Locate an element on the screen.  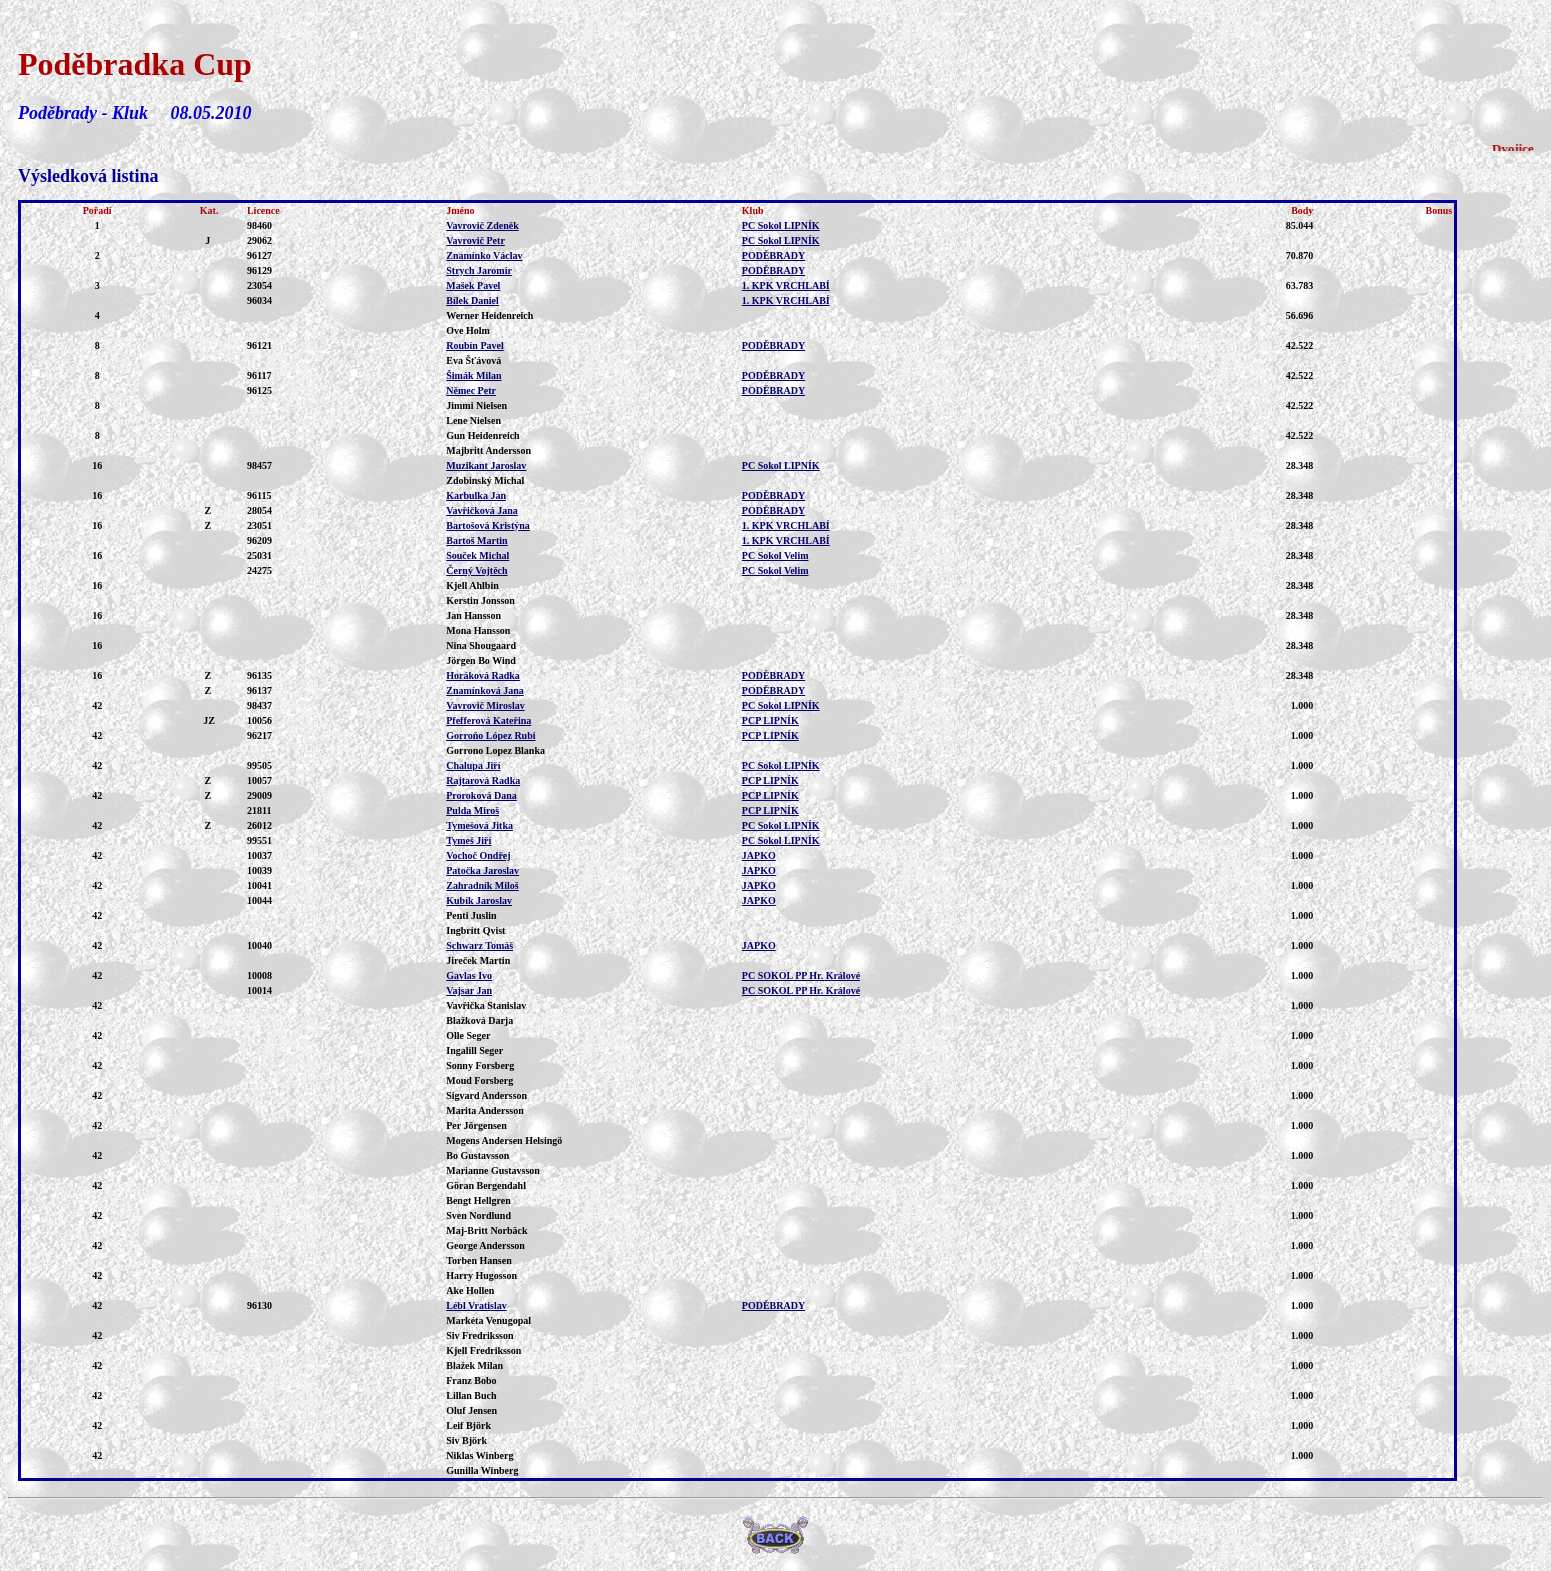
Patočka Jaroslav is located at coordinates (482, 870).